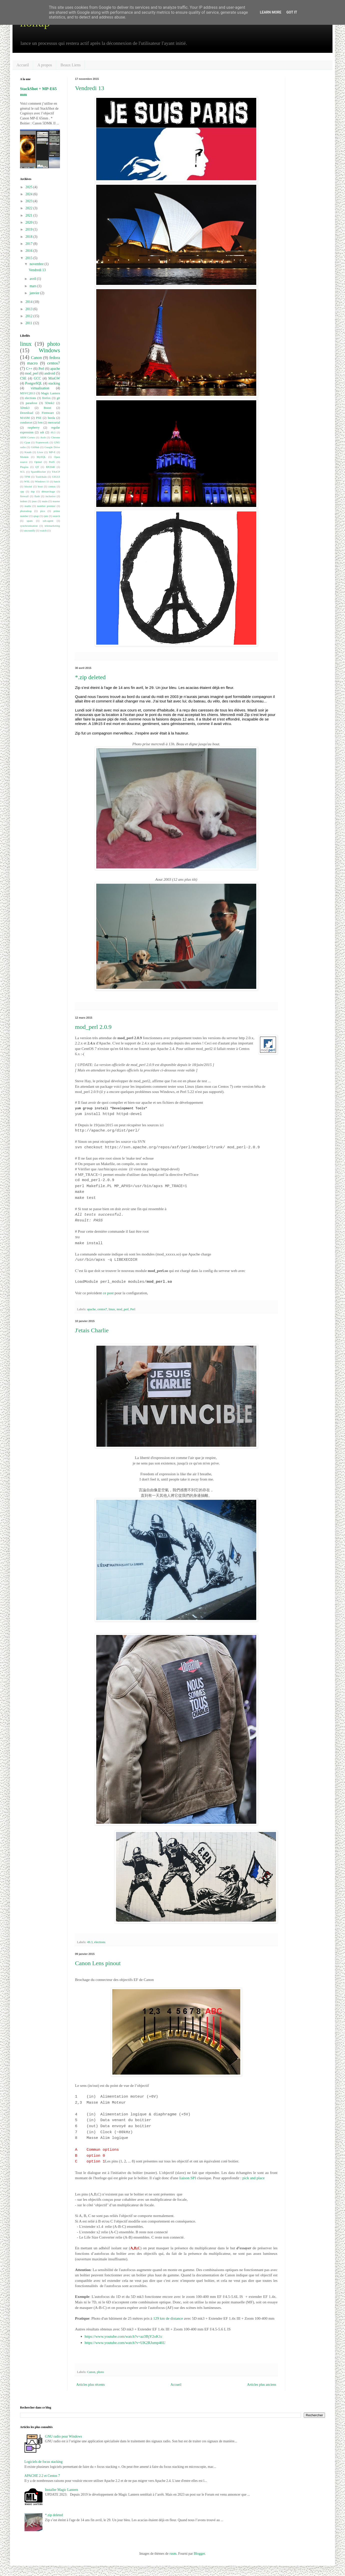  What do you see at coordinates (111, 1309) in the screenshot?
I see `linux` at bounding box center [111, 1309].